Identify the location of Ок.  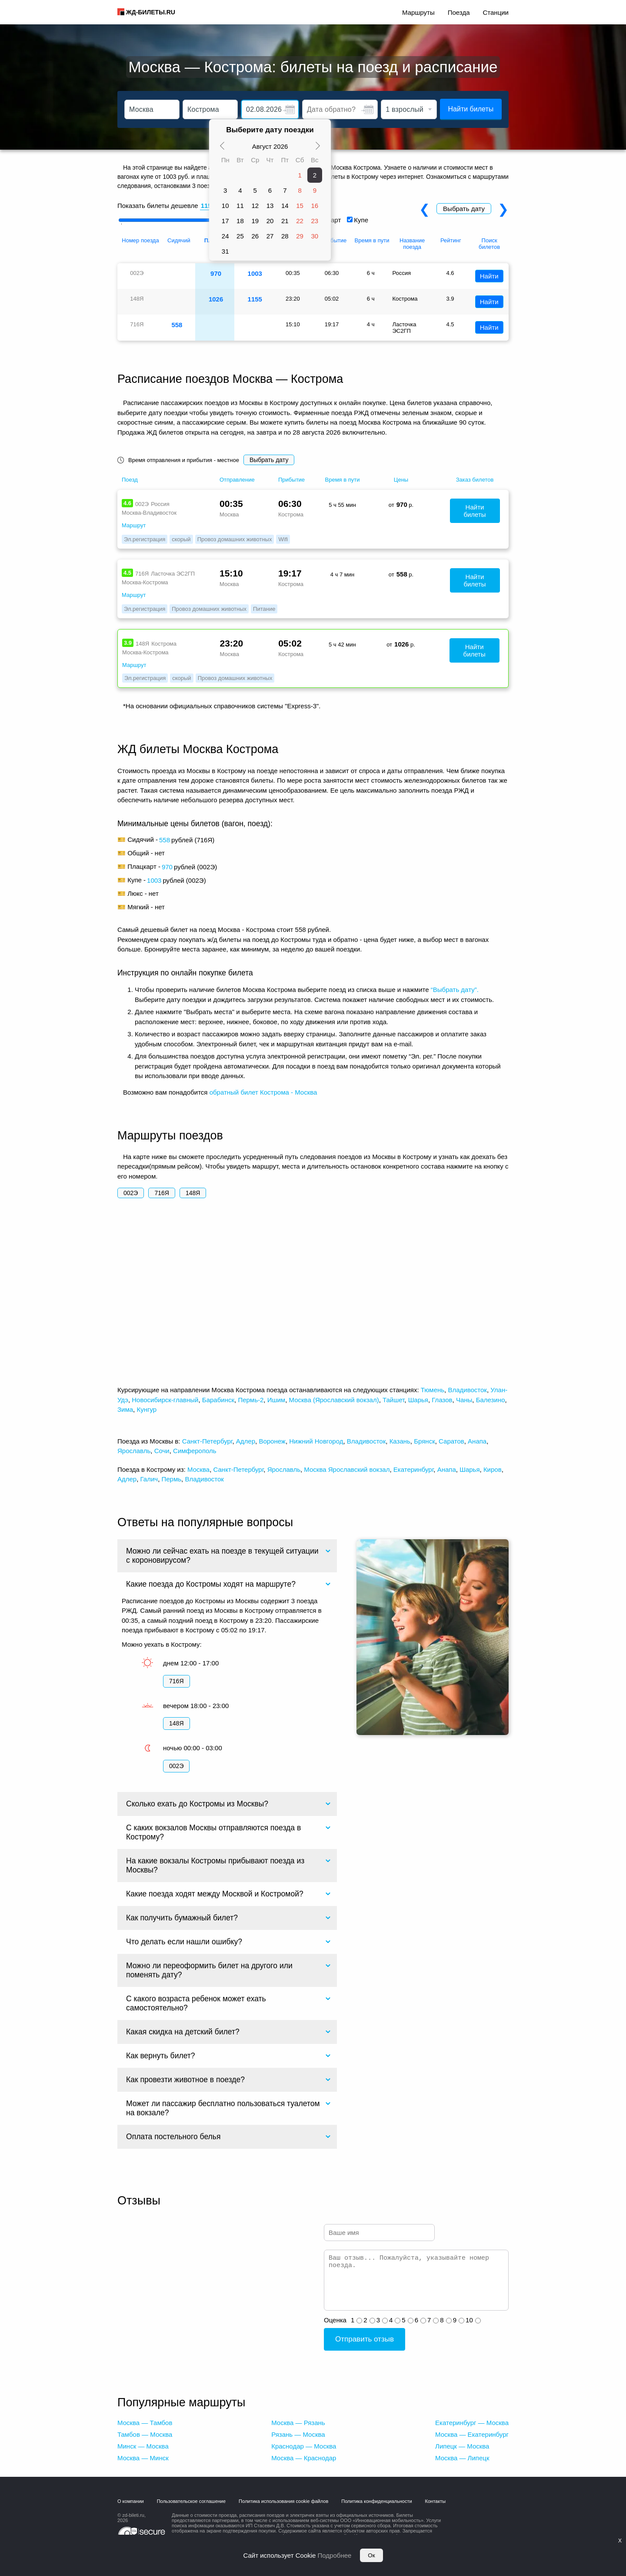
(371, 2555).